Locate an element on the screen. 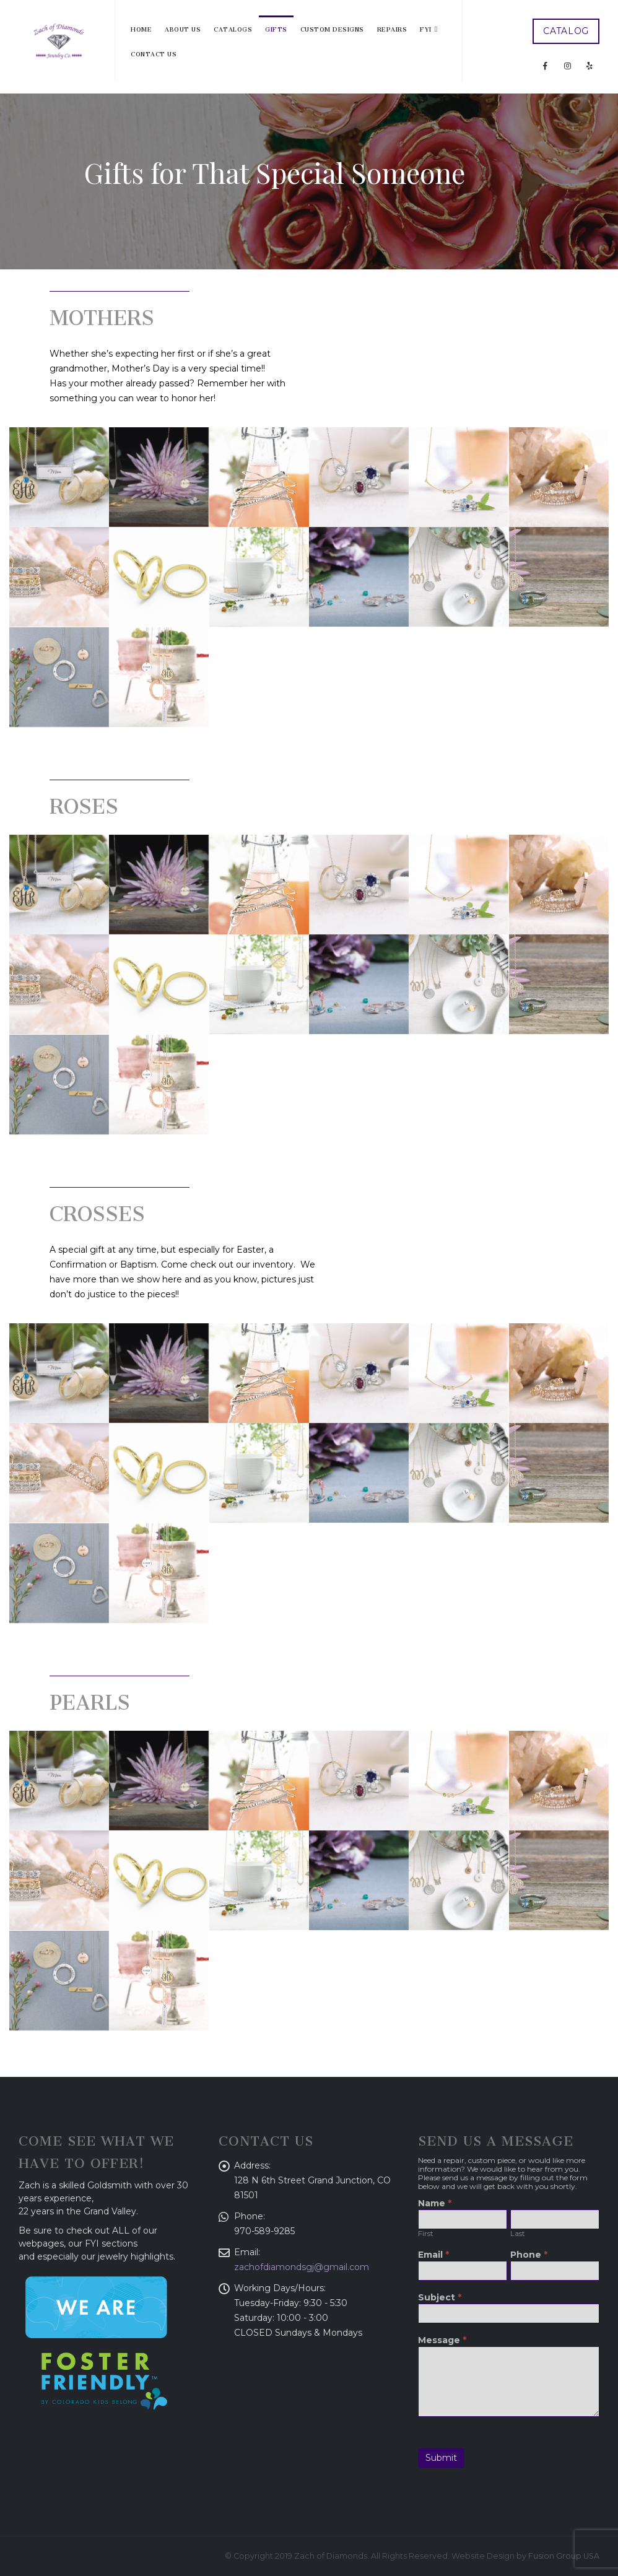  FYI is located at coordinates (426, 28).